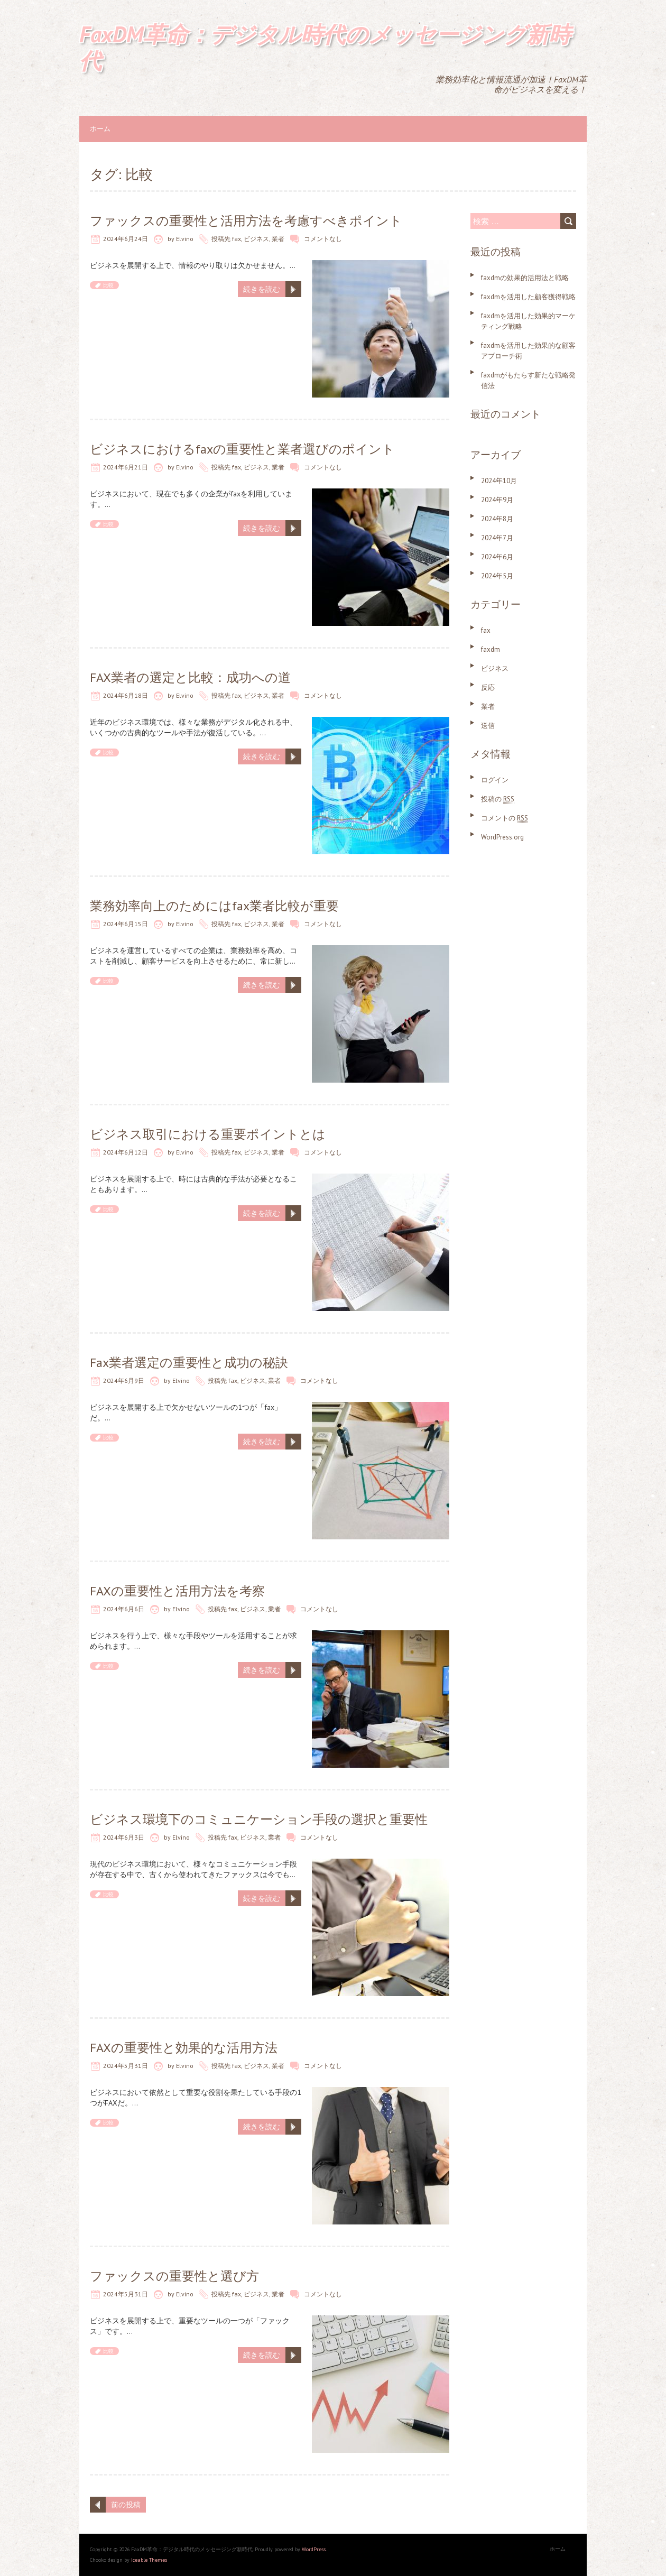  Describe the element at coordinates (177, 1591) in the screenshot. I see `FAXの重要性と活用方法を考察` at that location.